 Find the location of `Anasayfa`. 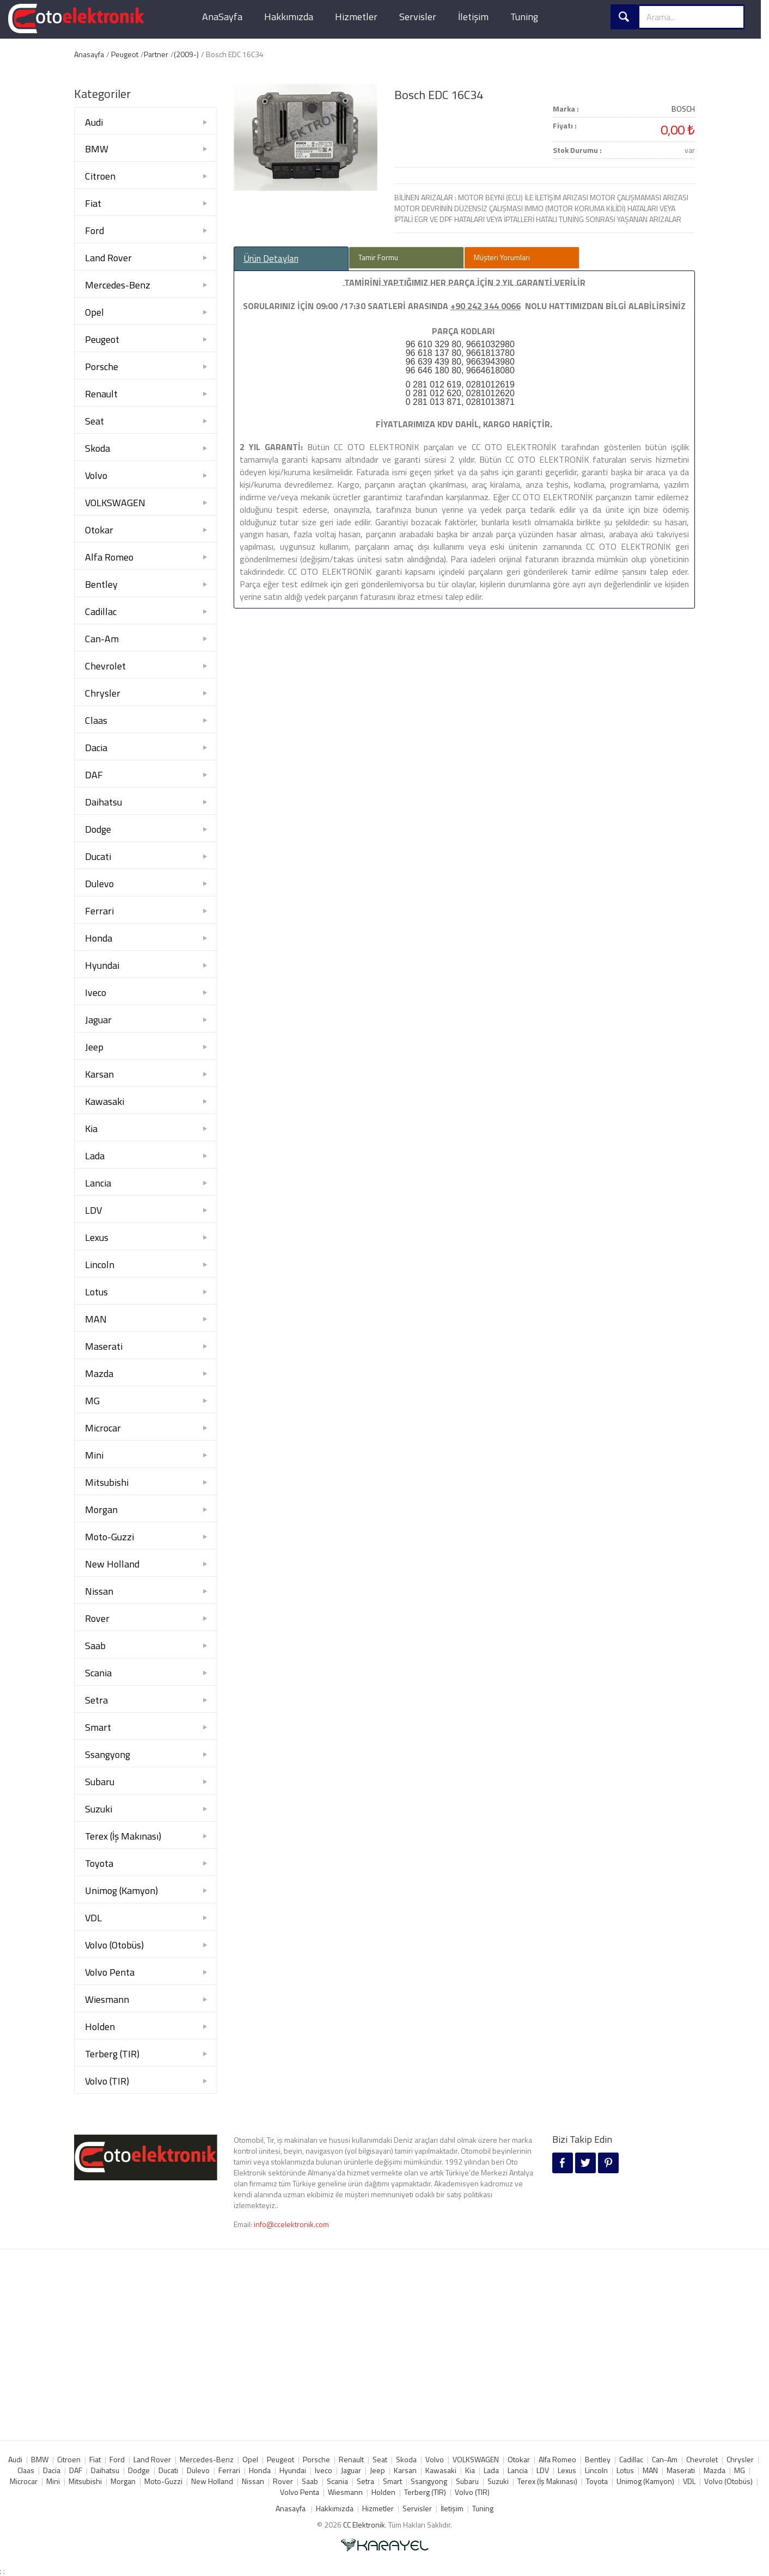

Anasayfa is located at coordinates (89, 54).